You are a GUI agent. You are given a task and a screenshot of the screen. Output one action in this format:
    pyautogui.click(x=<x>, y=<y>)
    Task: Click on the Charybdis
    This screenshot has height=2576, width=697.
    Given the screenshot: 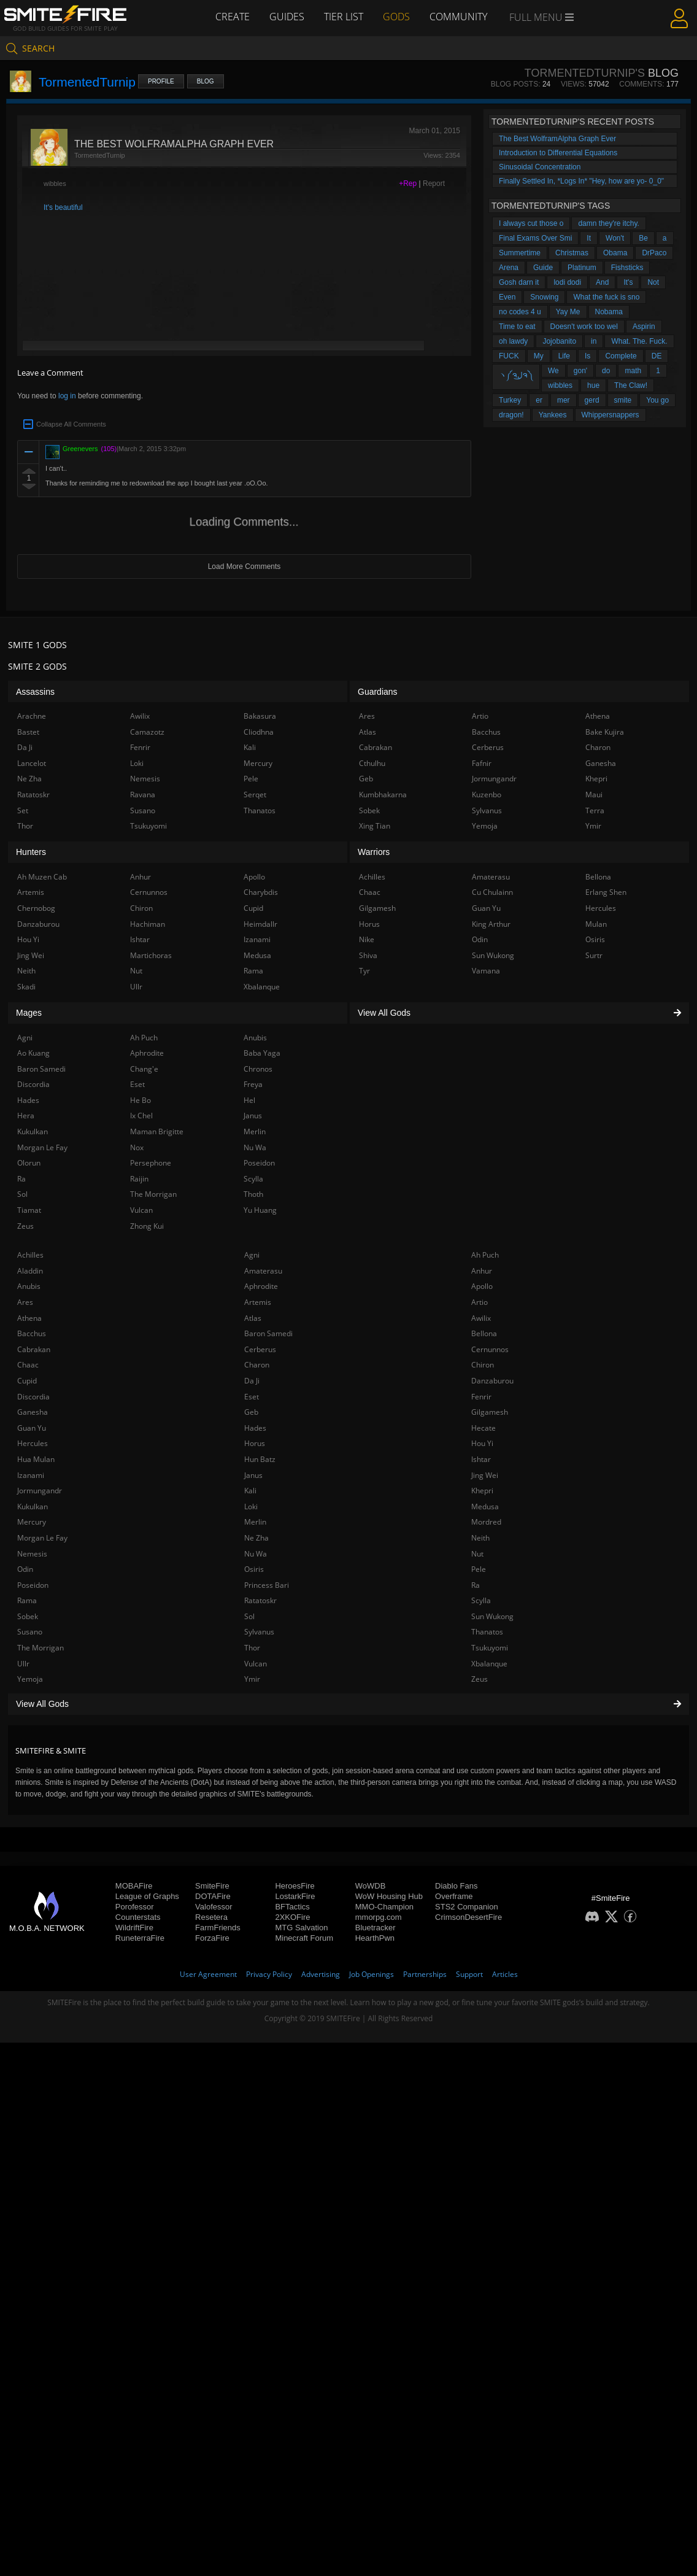 What is the action you would take?
    pyautogui.click(x=261, y=892)
    